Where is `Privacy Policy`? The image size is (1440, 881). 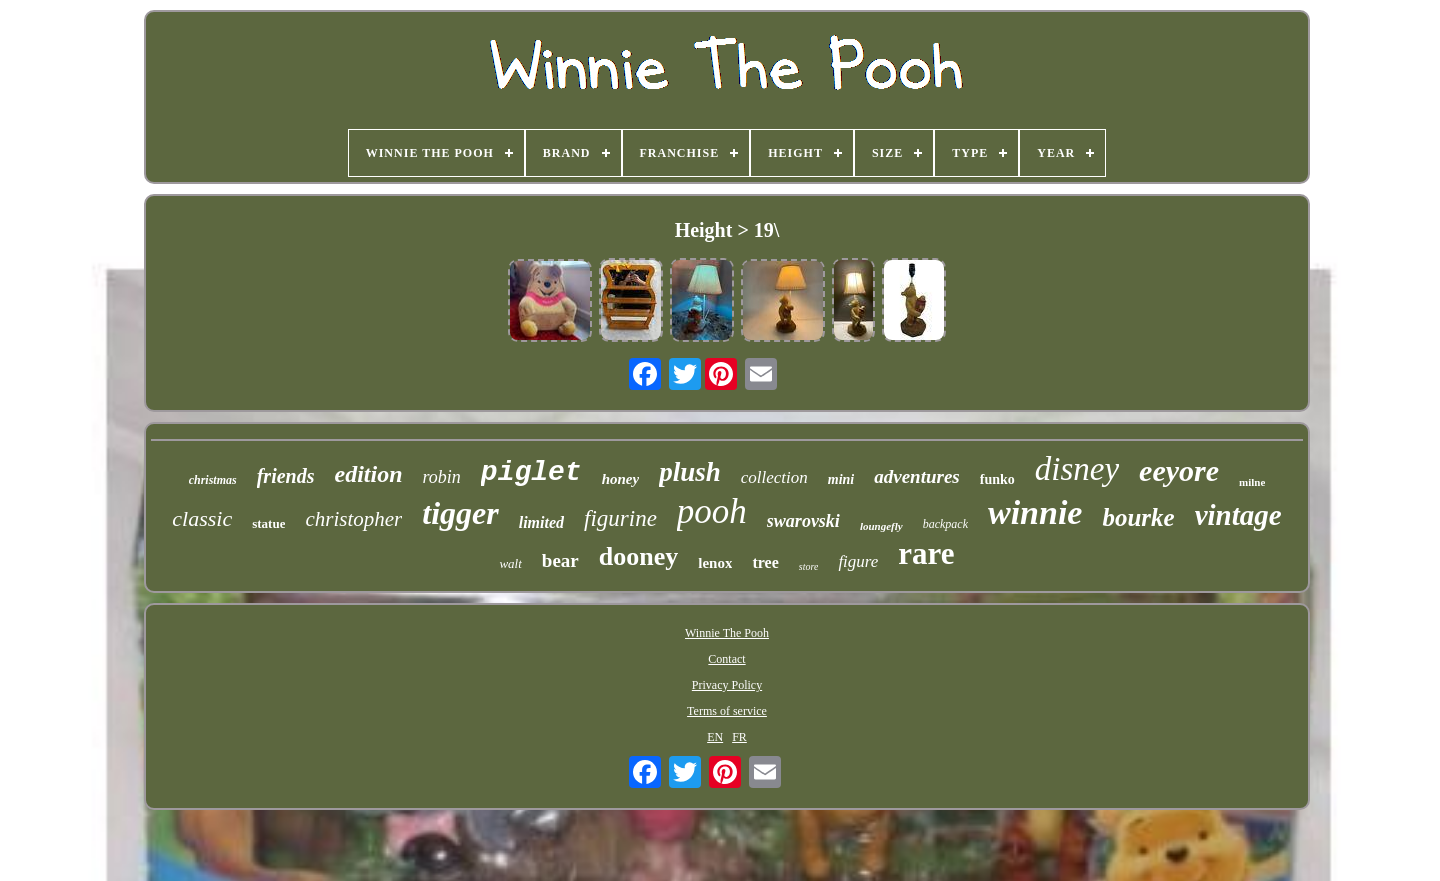
Privacy Policy is located at coordinates (727, 685).